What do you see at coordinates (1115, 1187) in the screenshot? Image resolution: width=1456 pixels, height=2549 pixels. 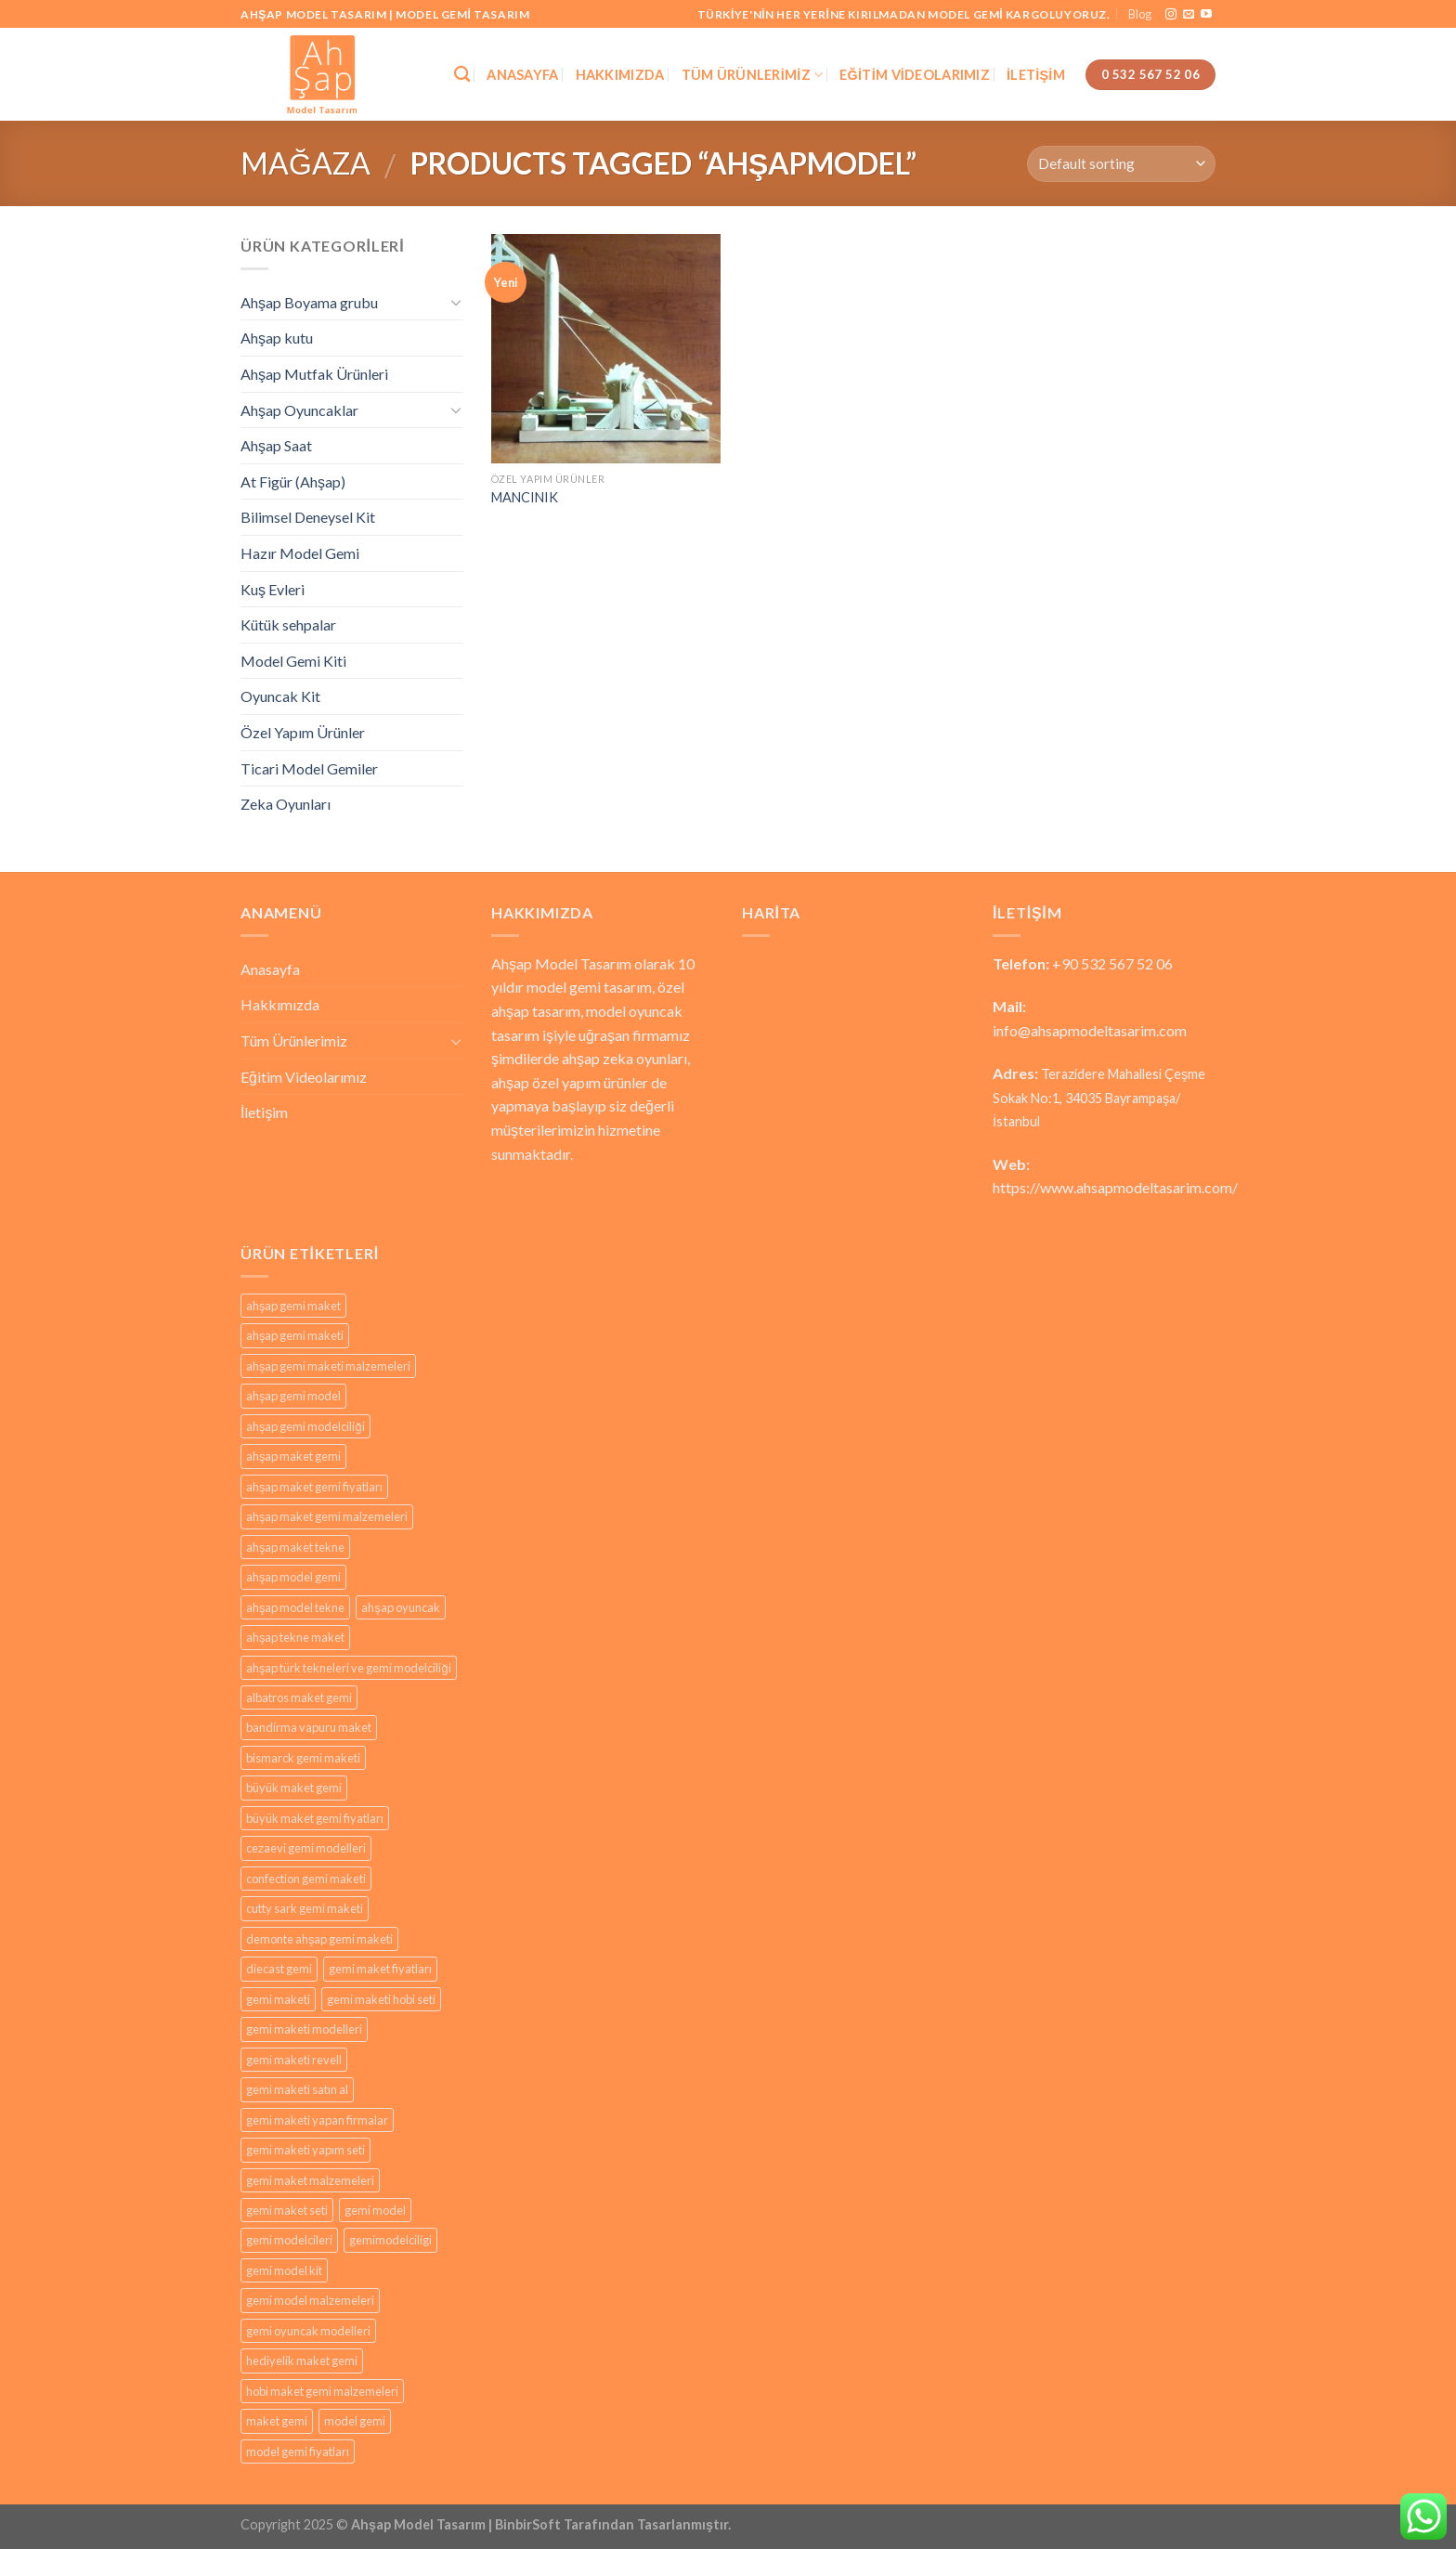 I see `https://www.ahsapmodeltasarim.com/` at bounding box center [1115, 1187].